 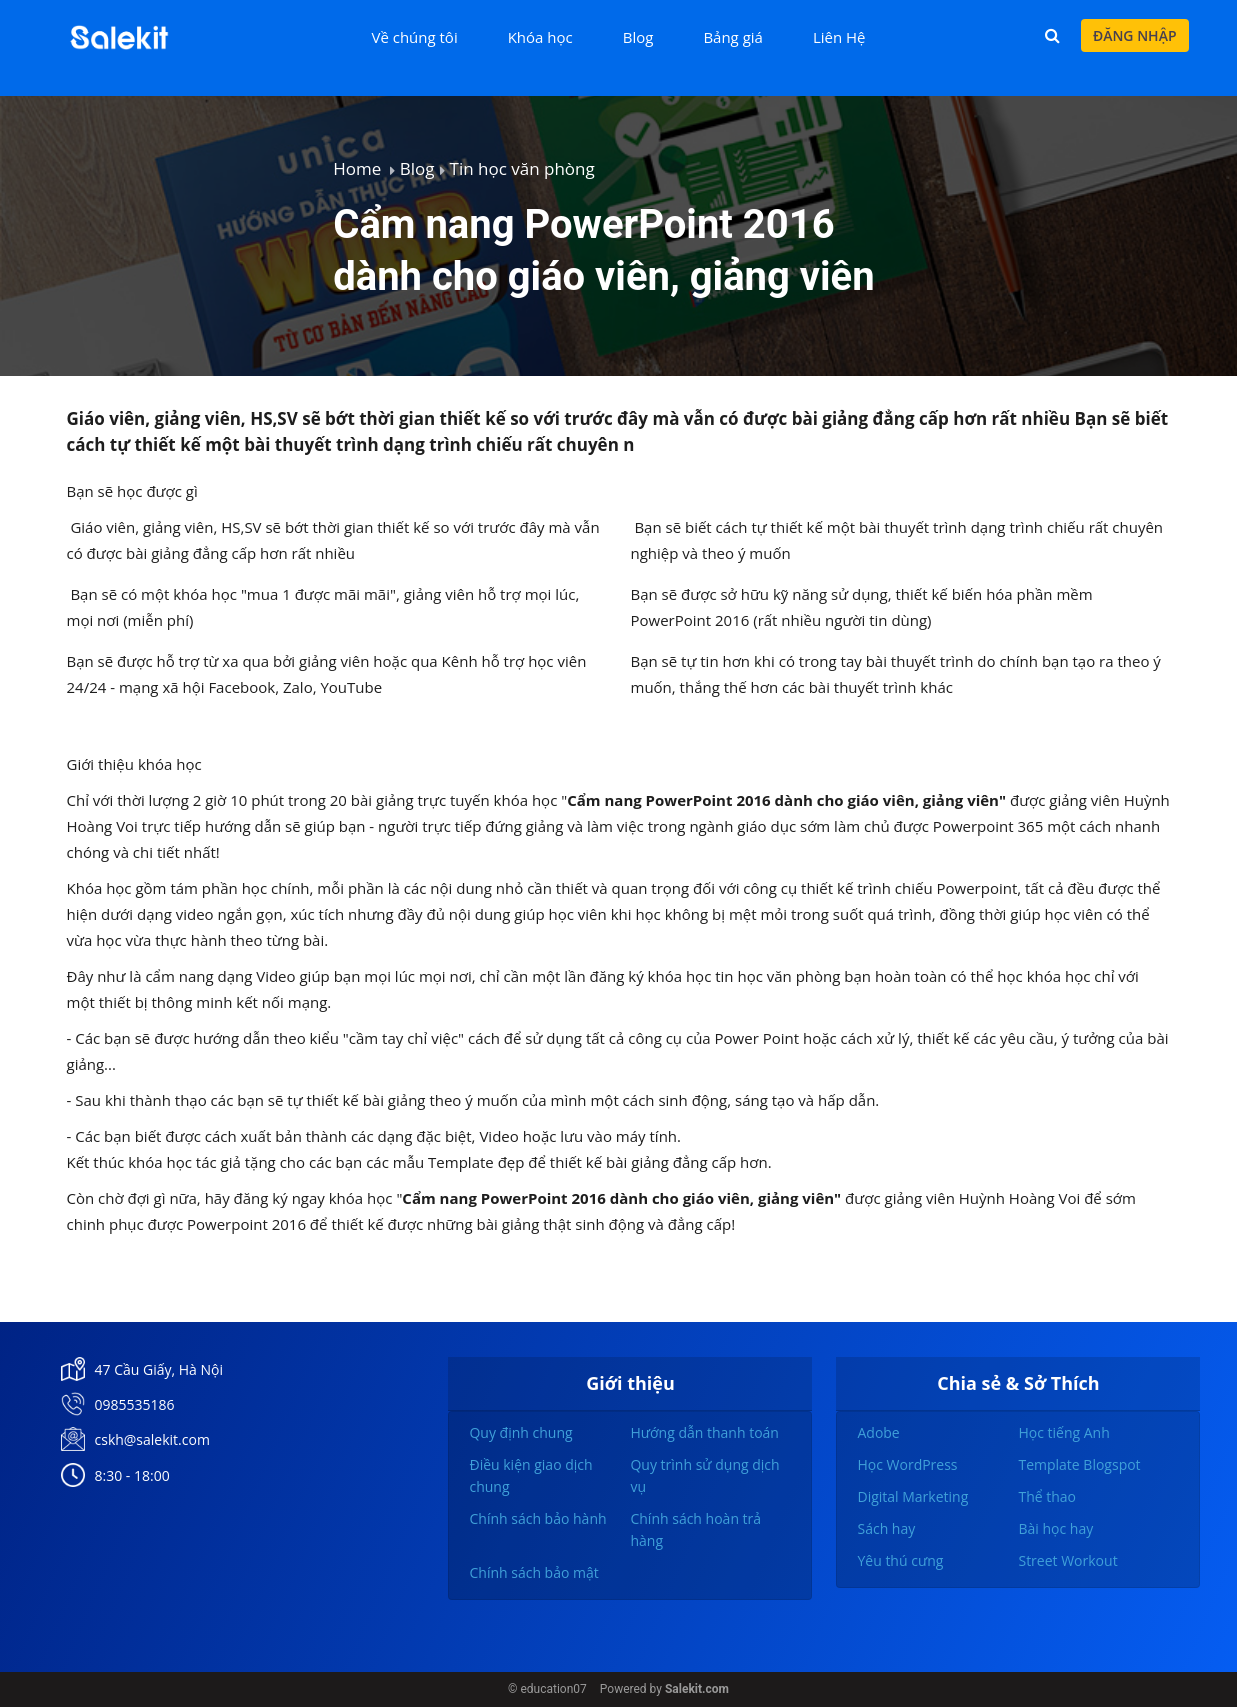 I want to click on Chính sách bảo mật, so click(x=533, y=1572).